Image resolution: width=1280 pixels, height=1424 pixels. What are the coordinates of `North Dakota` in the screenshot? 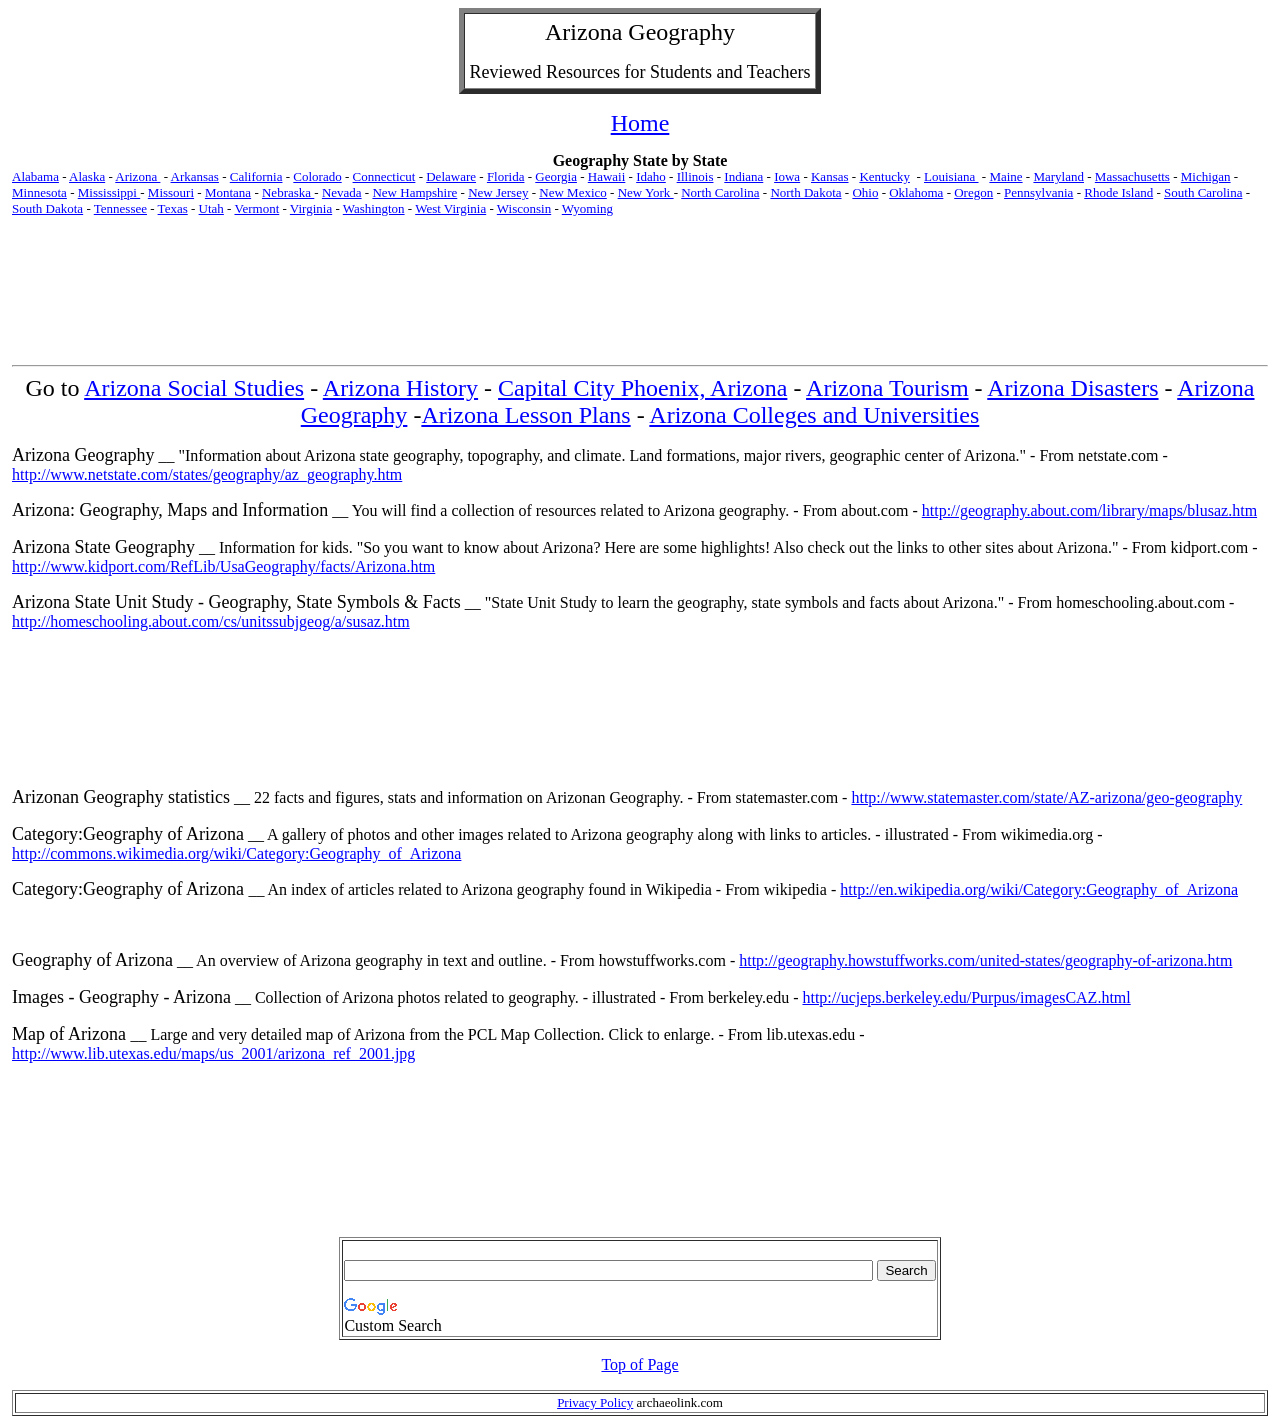 It's located at (805, 192).